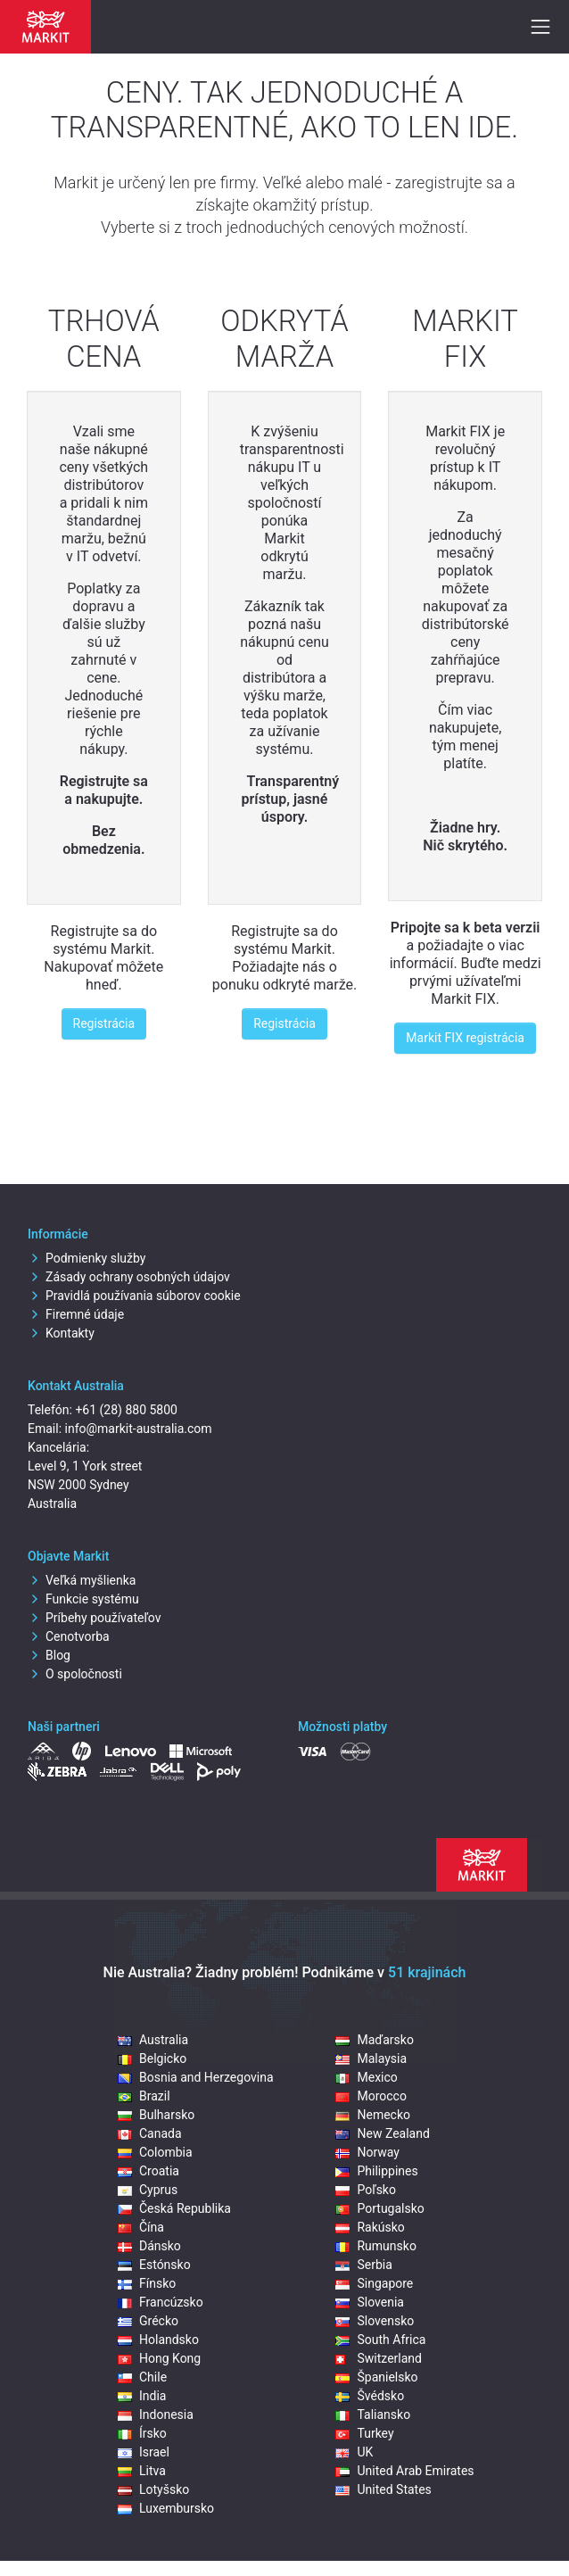 This screenshot has width=569, height=2576. What do you see at coordinates (365, 2190) in the screenshot?
I see `Poľsko` at bounding box center [365, 2190].